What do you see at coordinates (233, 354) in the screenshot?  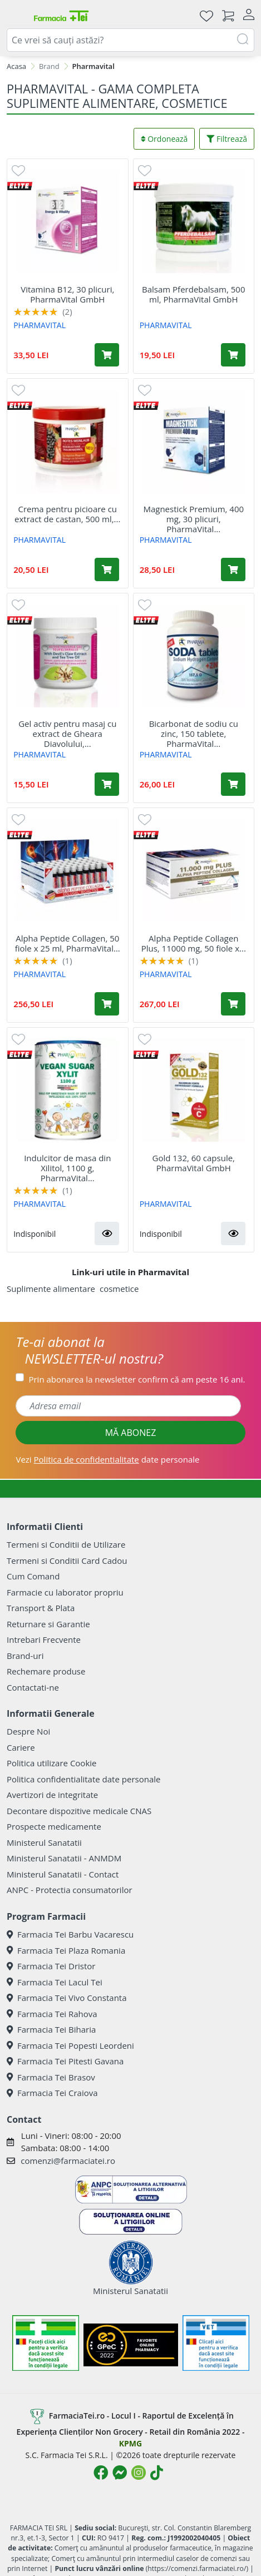 I see `[Adaugă în coș produsul Balsam Pferdebalsam, 500 ml, PharmaVital GmbH]` at bounding box center [233, 354].